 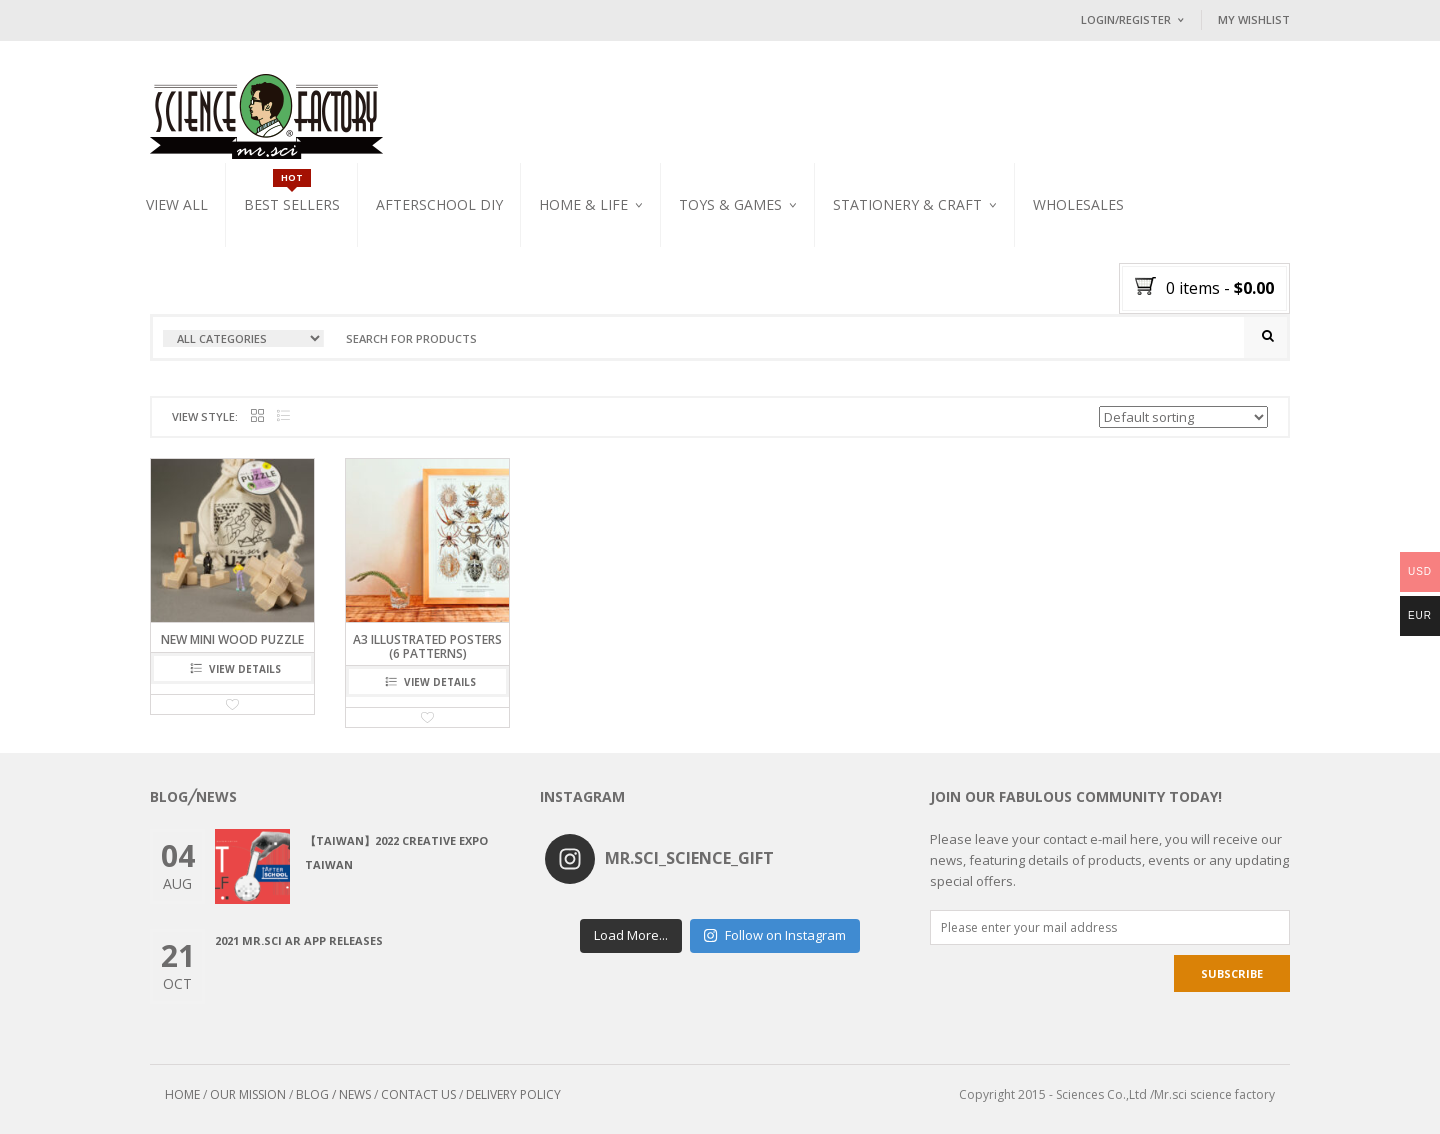 I want to click on Best Sellers, so click(x=292, y=204).